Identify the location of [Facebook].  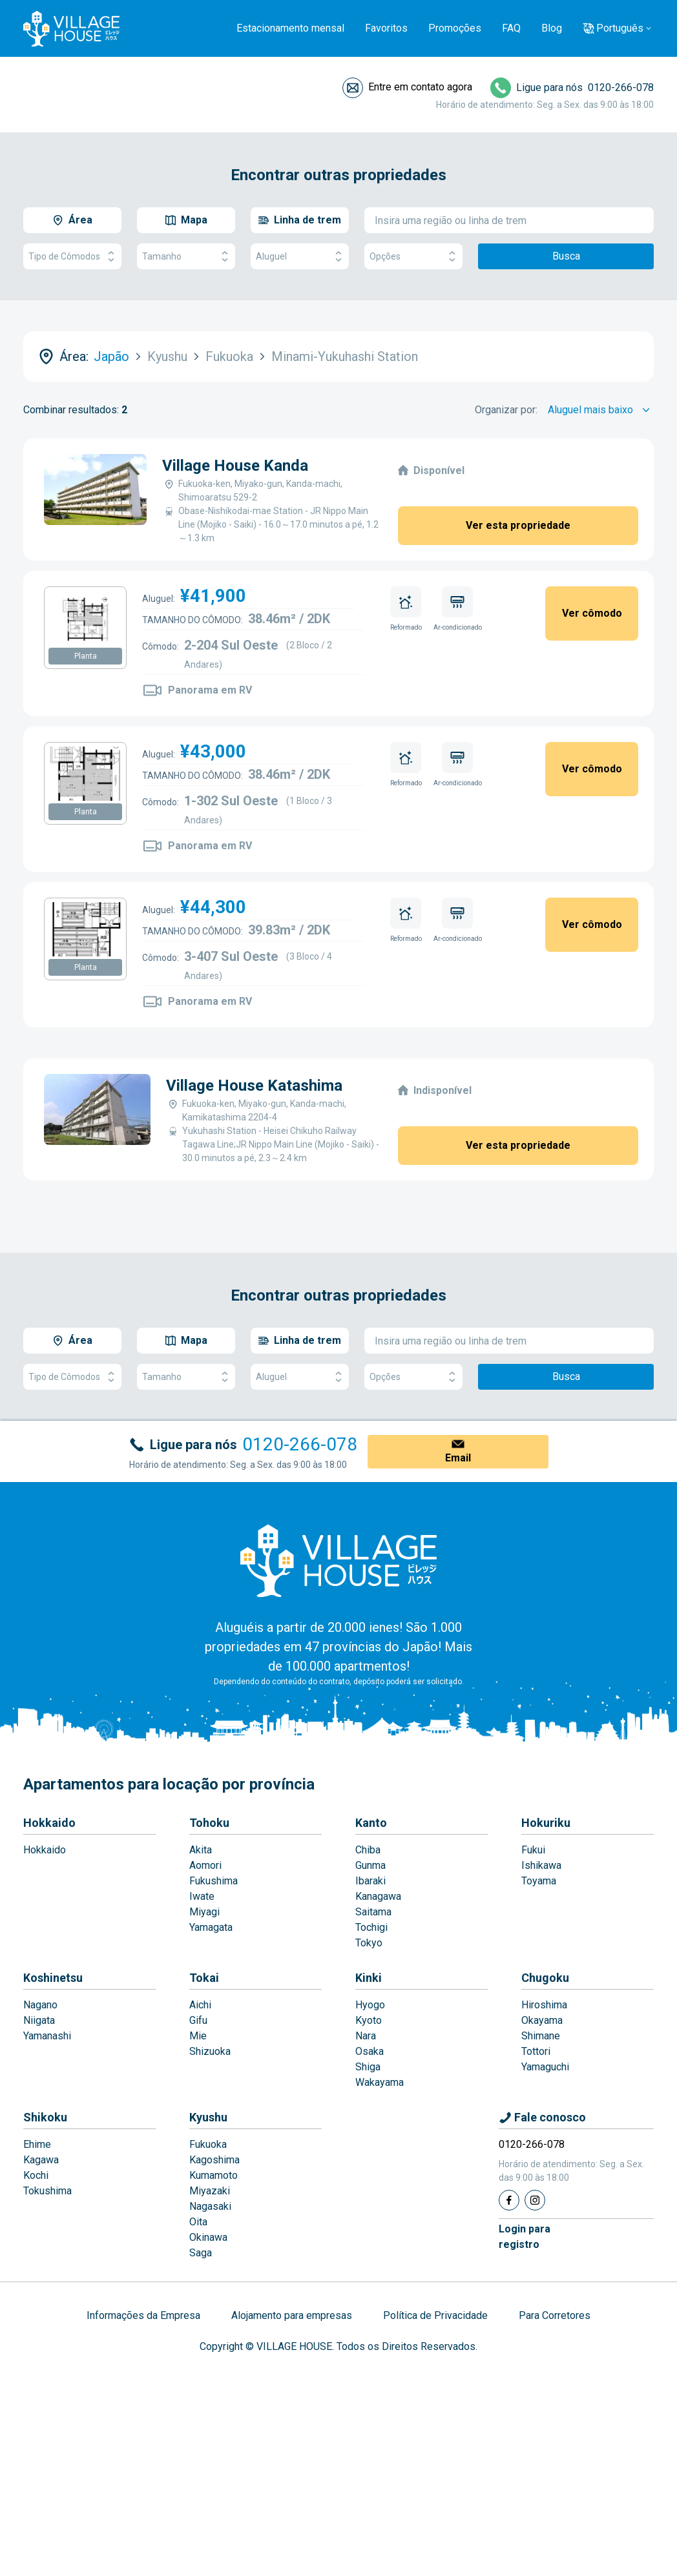
(509, 2200).